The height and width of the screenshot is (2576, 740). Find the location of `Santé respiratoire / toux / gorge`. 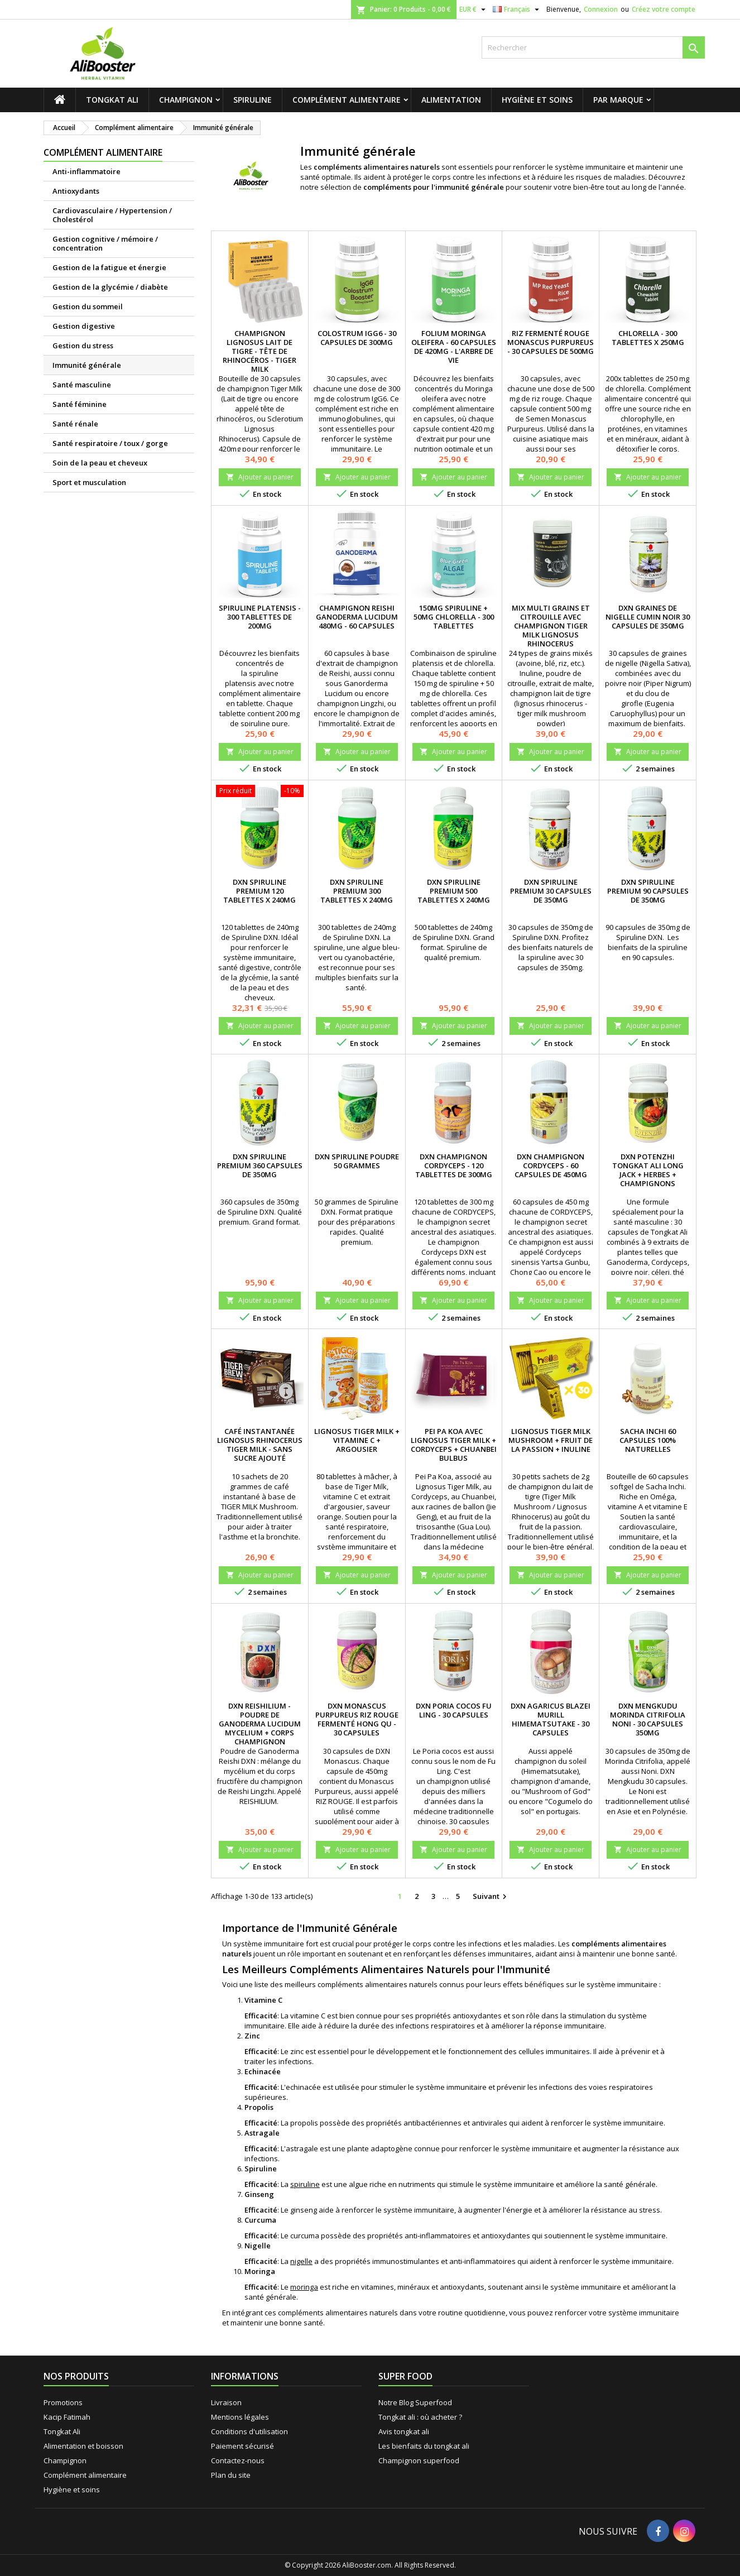

Santé respiratoire / toux / gorge is located at coordinates (110, 443).